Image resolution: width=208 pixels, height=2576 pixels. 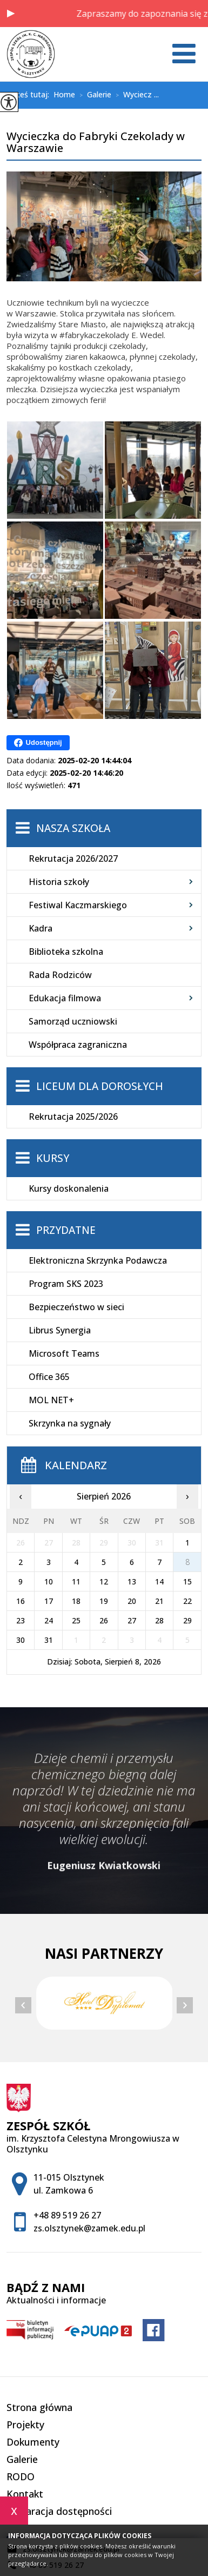 I want to click on Samorząd uczniowski, so click(x=73, y=1021).